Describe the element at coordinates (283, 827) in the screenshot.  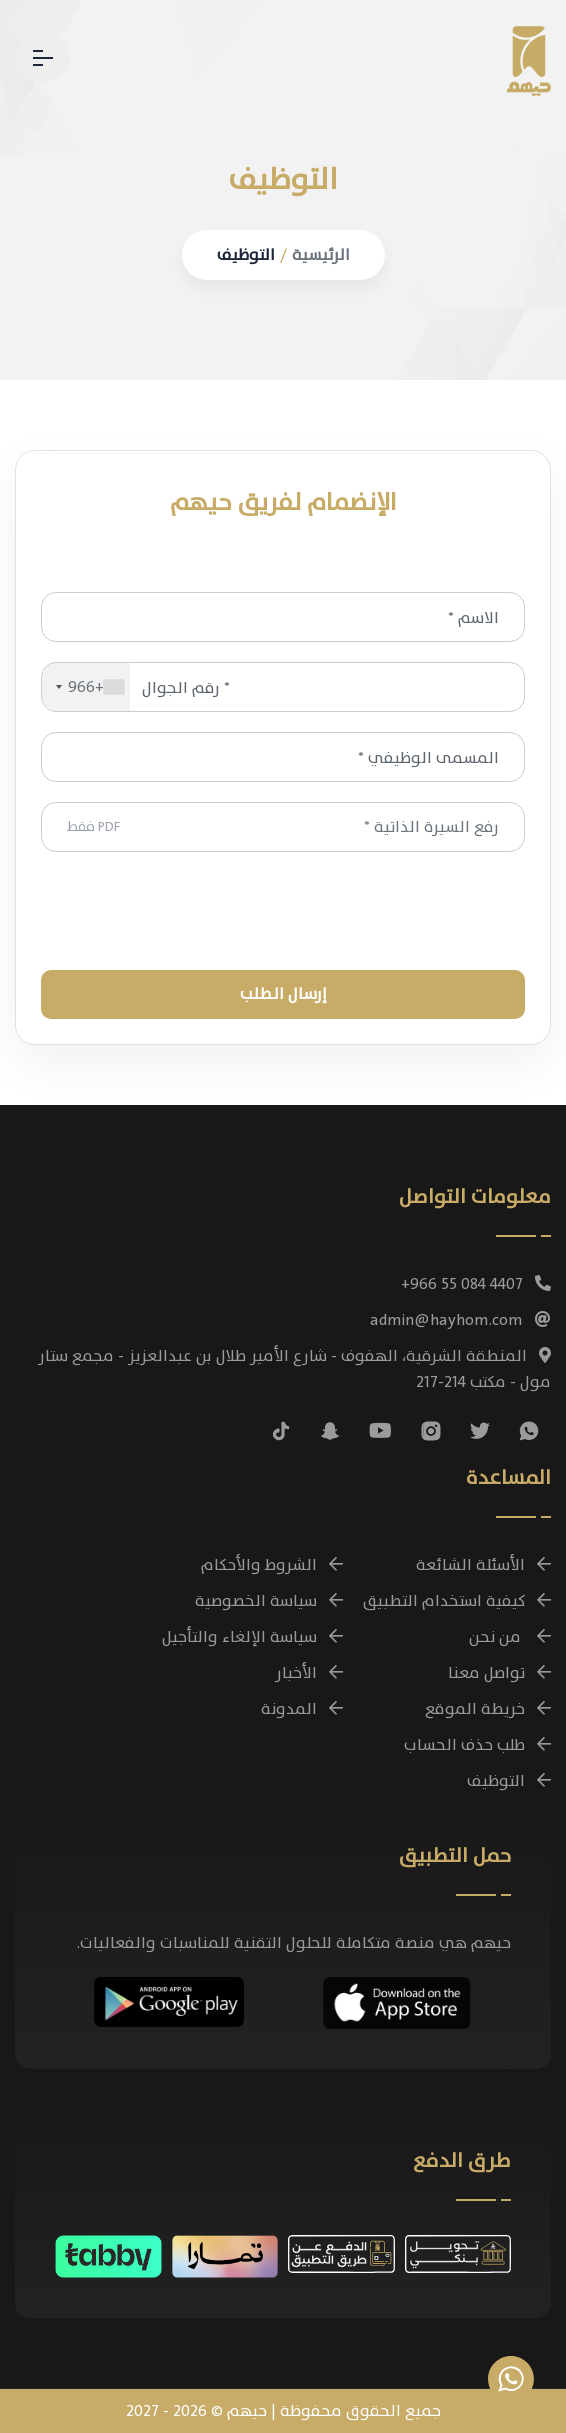
I see `رفع السيرة الذاتية *` at that location.